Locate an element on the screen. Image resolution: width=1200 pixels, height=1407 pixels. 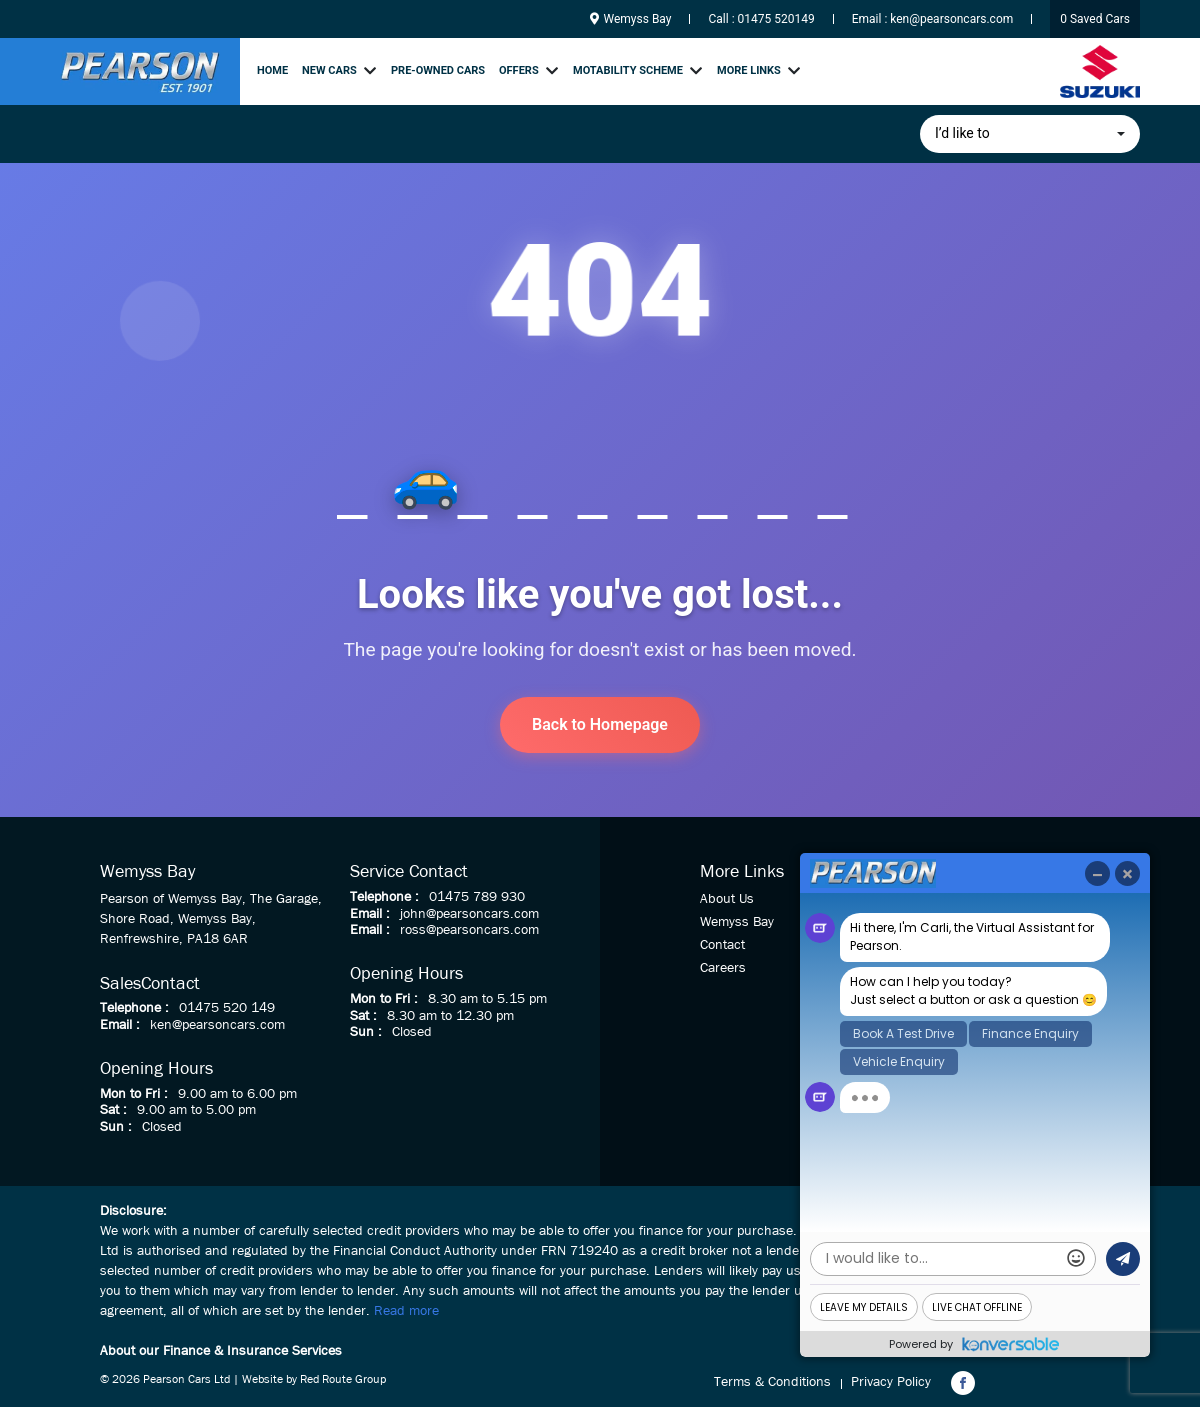
01475 520149 is located at coordinates (776, 19).